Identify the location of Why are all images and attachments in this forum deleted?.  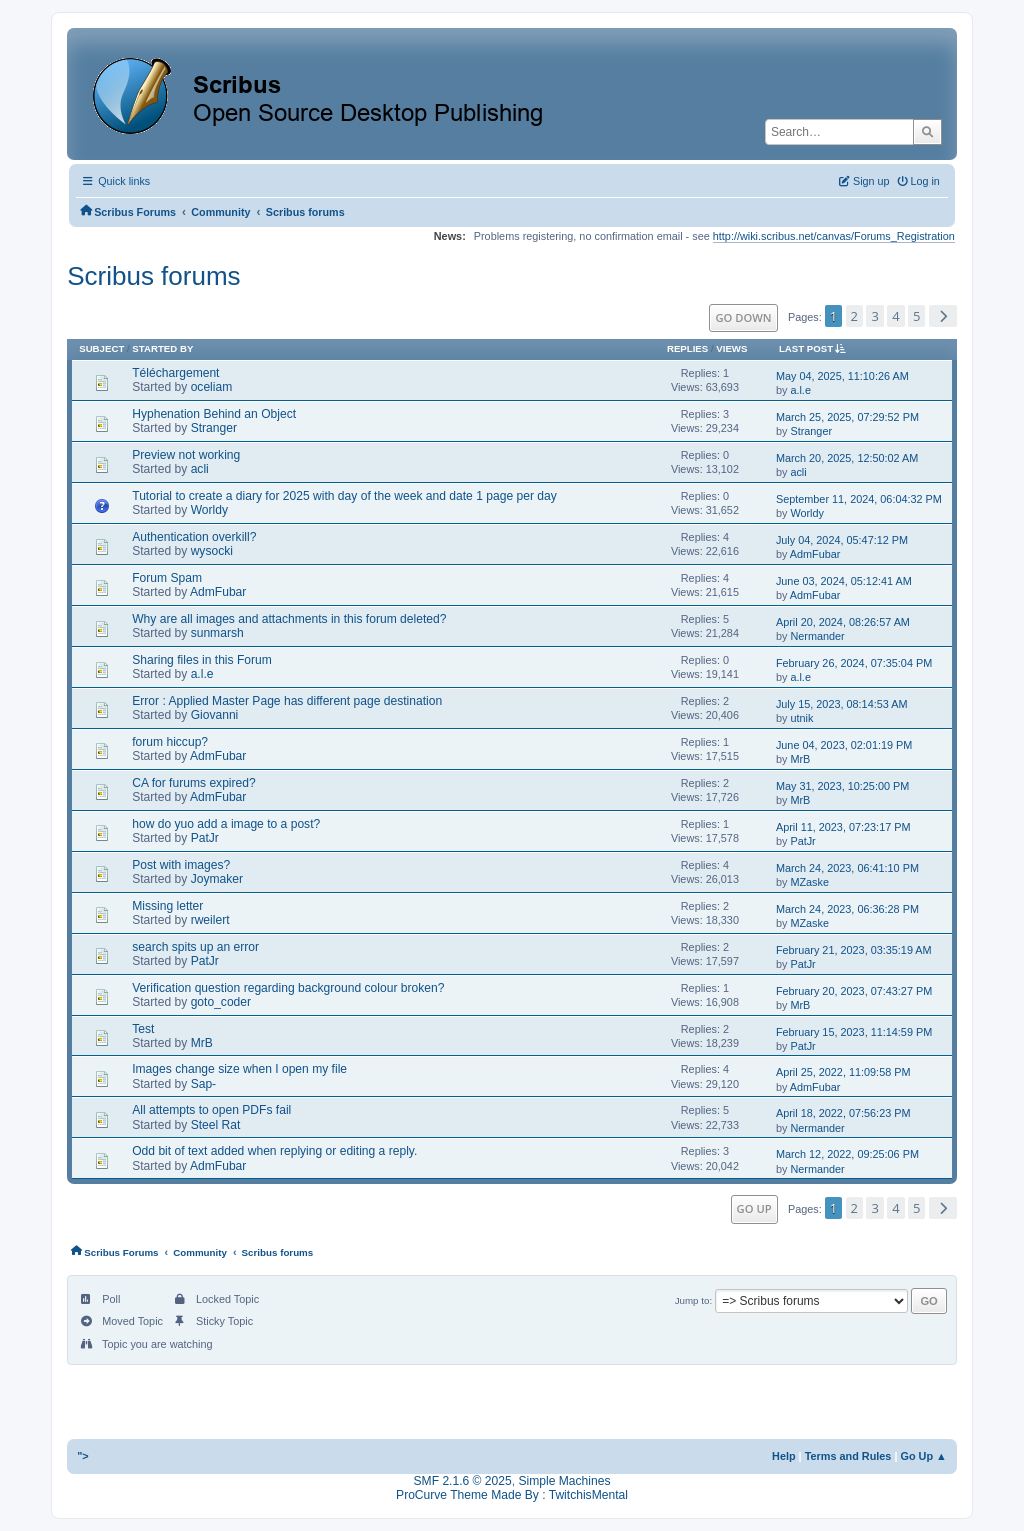
(289, 619).